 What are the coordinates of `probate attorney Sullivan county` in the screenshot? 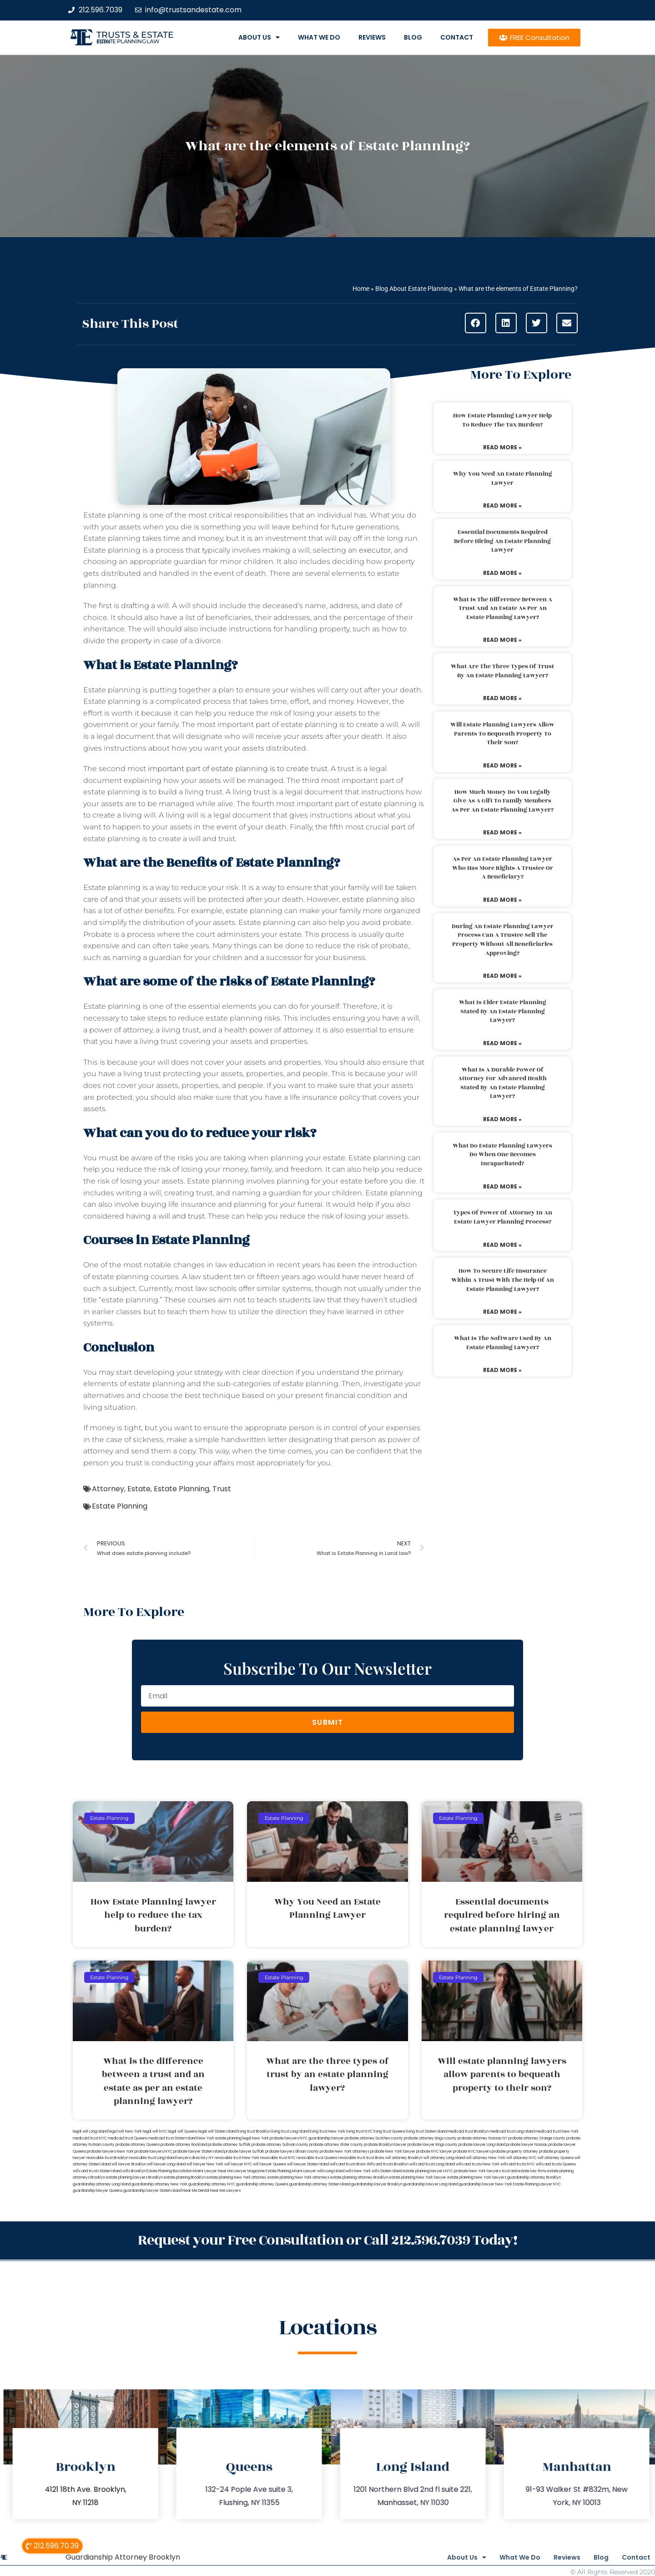 It's located at (280, 2144).